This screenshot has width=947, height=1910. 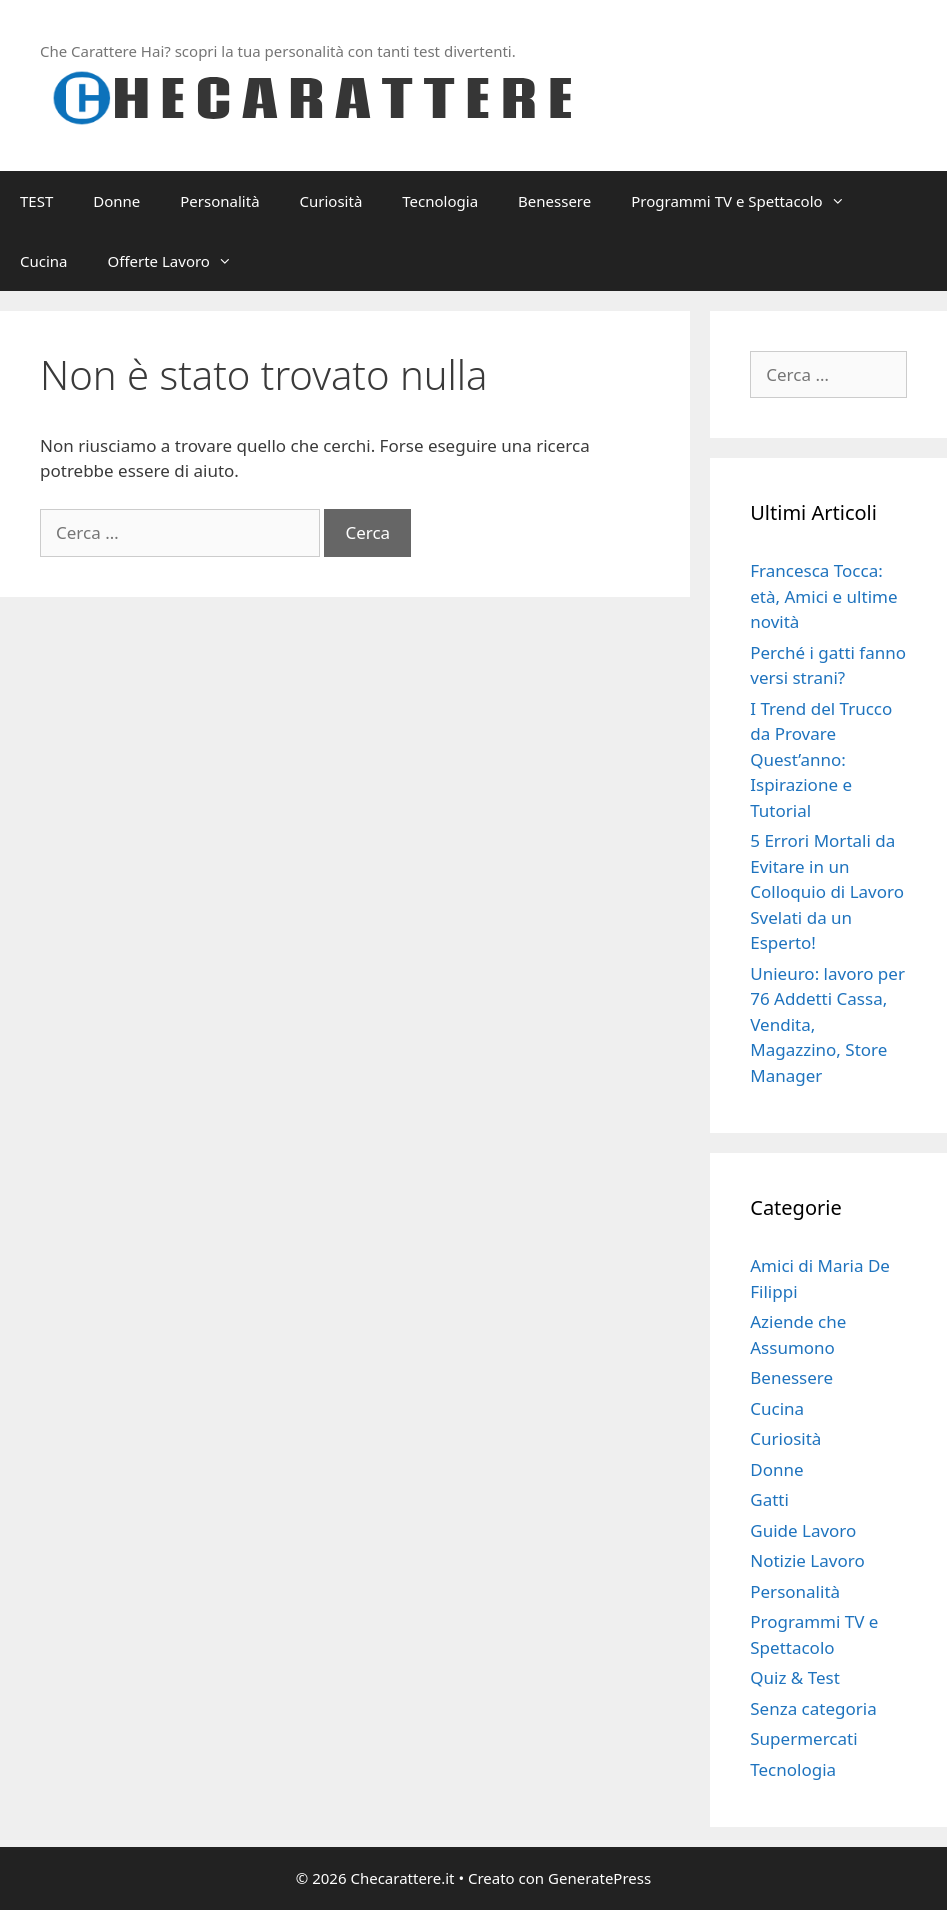 I want to click on Curiosità, so click(x=331, y=201).